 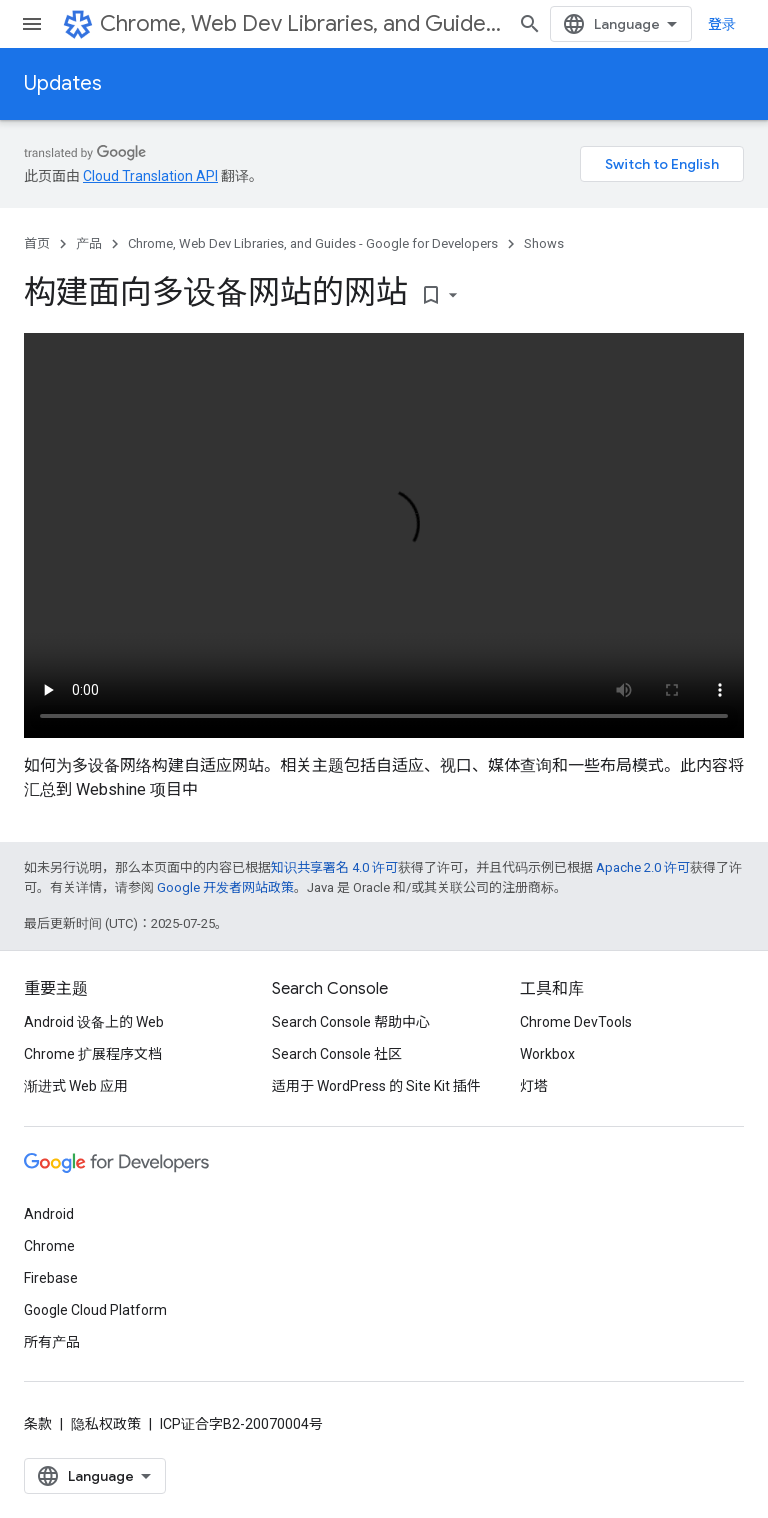 I want to click on Search Console 社区, so click(x=337, y=1054).